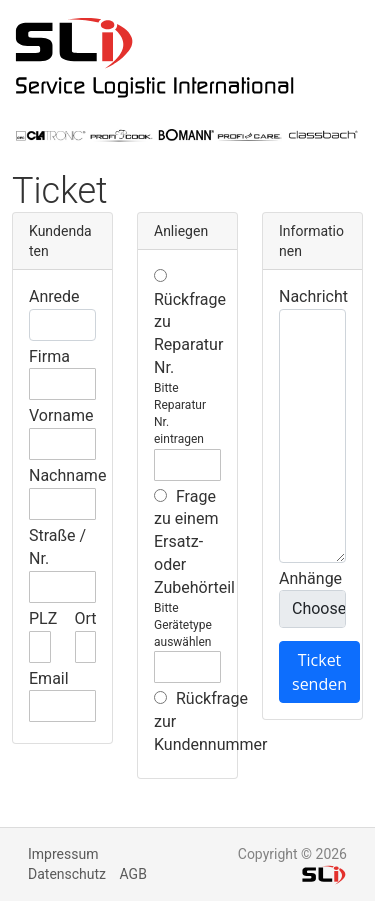  What do you see at coordinates (190, 323) in the screenshot?
I see `Rückfrage zu Reparatur Nr.` at bounding box center [190, 323].